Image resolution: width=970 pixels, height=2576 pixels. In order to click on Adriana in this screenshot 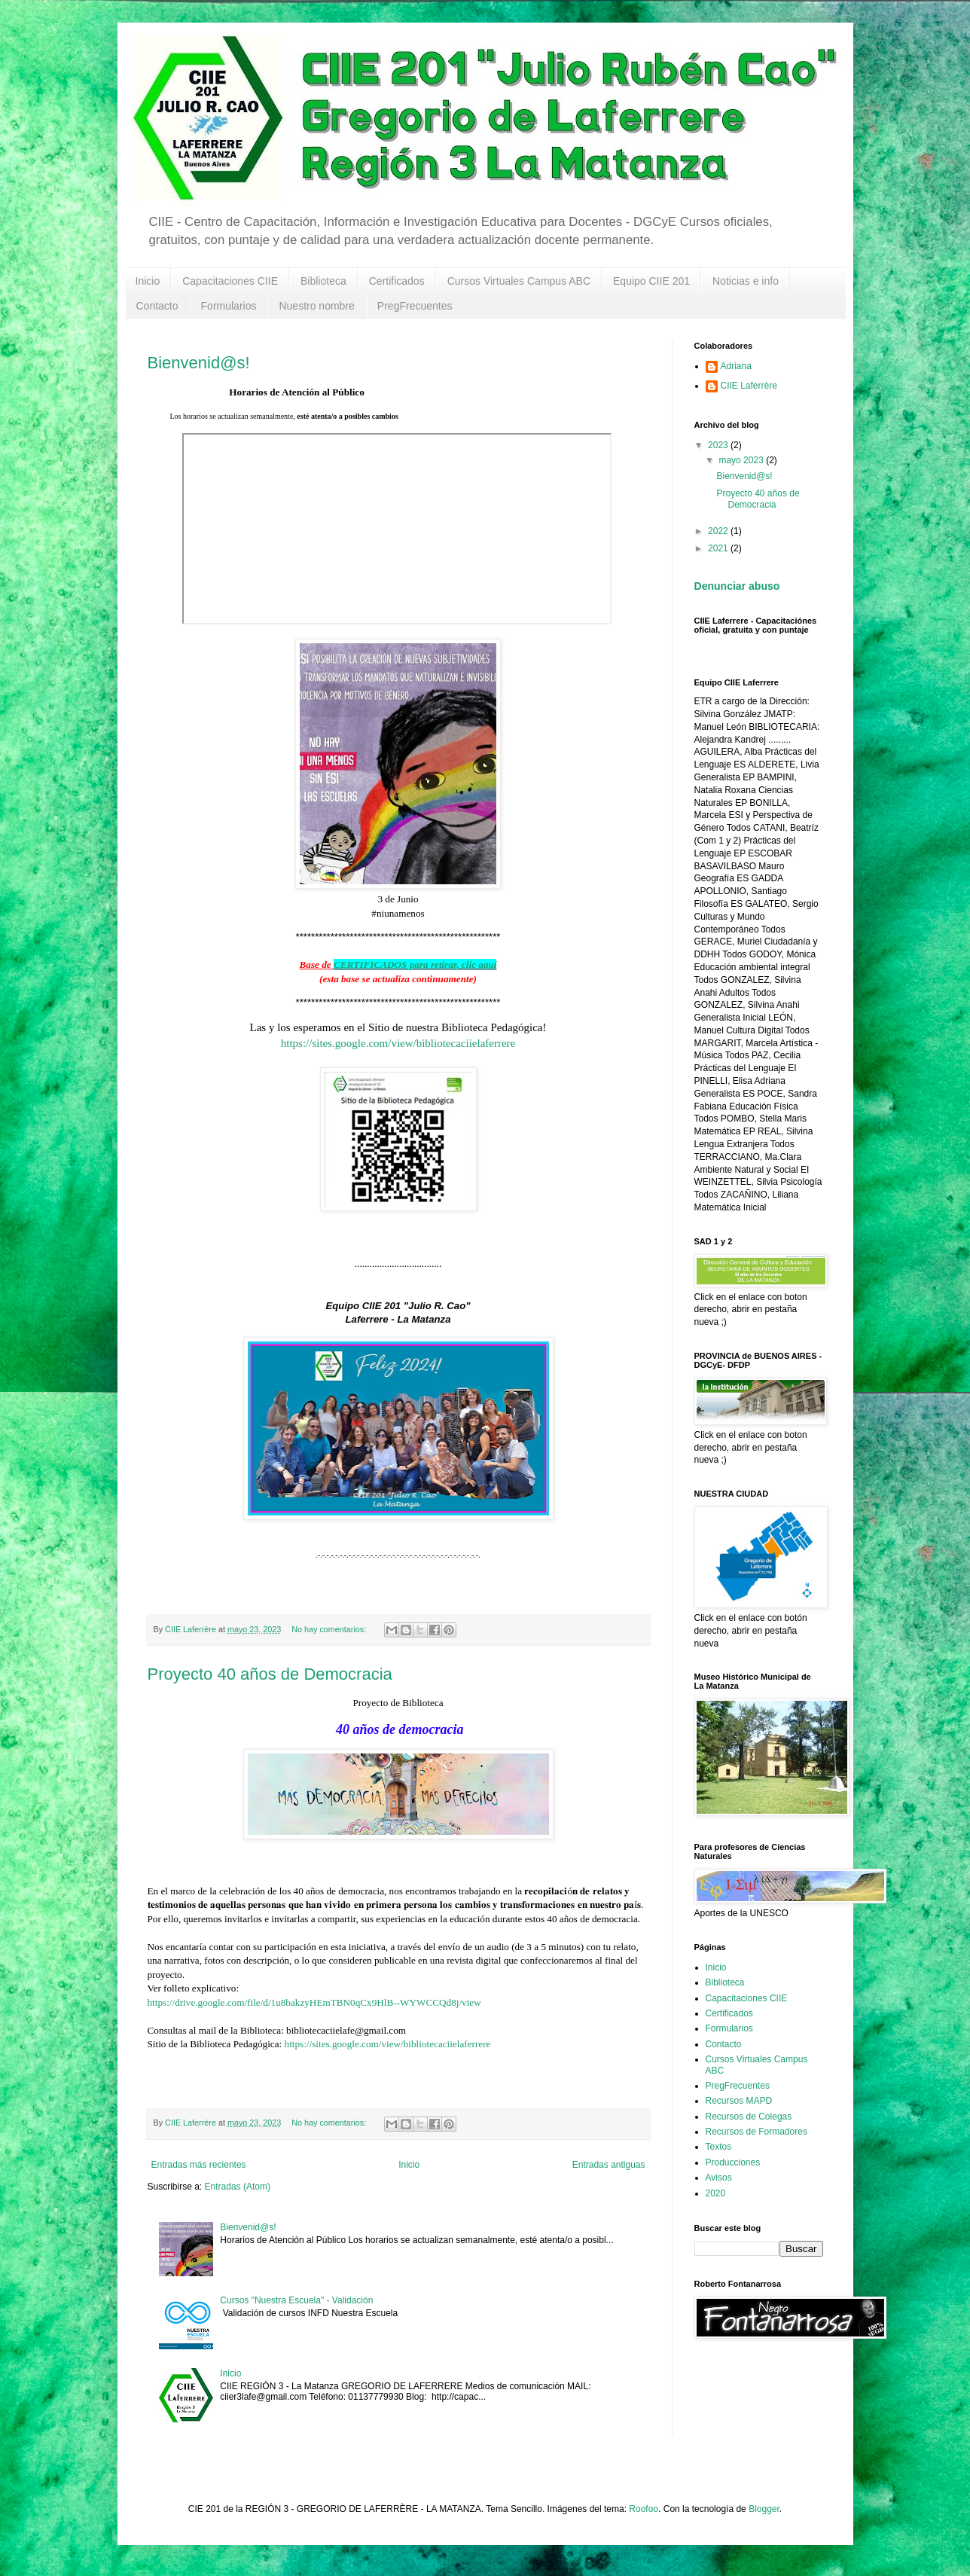, I will do `click(736, 366)`.